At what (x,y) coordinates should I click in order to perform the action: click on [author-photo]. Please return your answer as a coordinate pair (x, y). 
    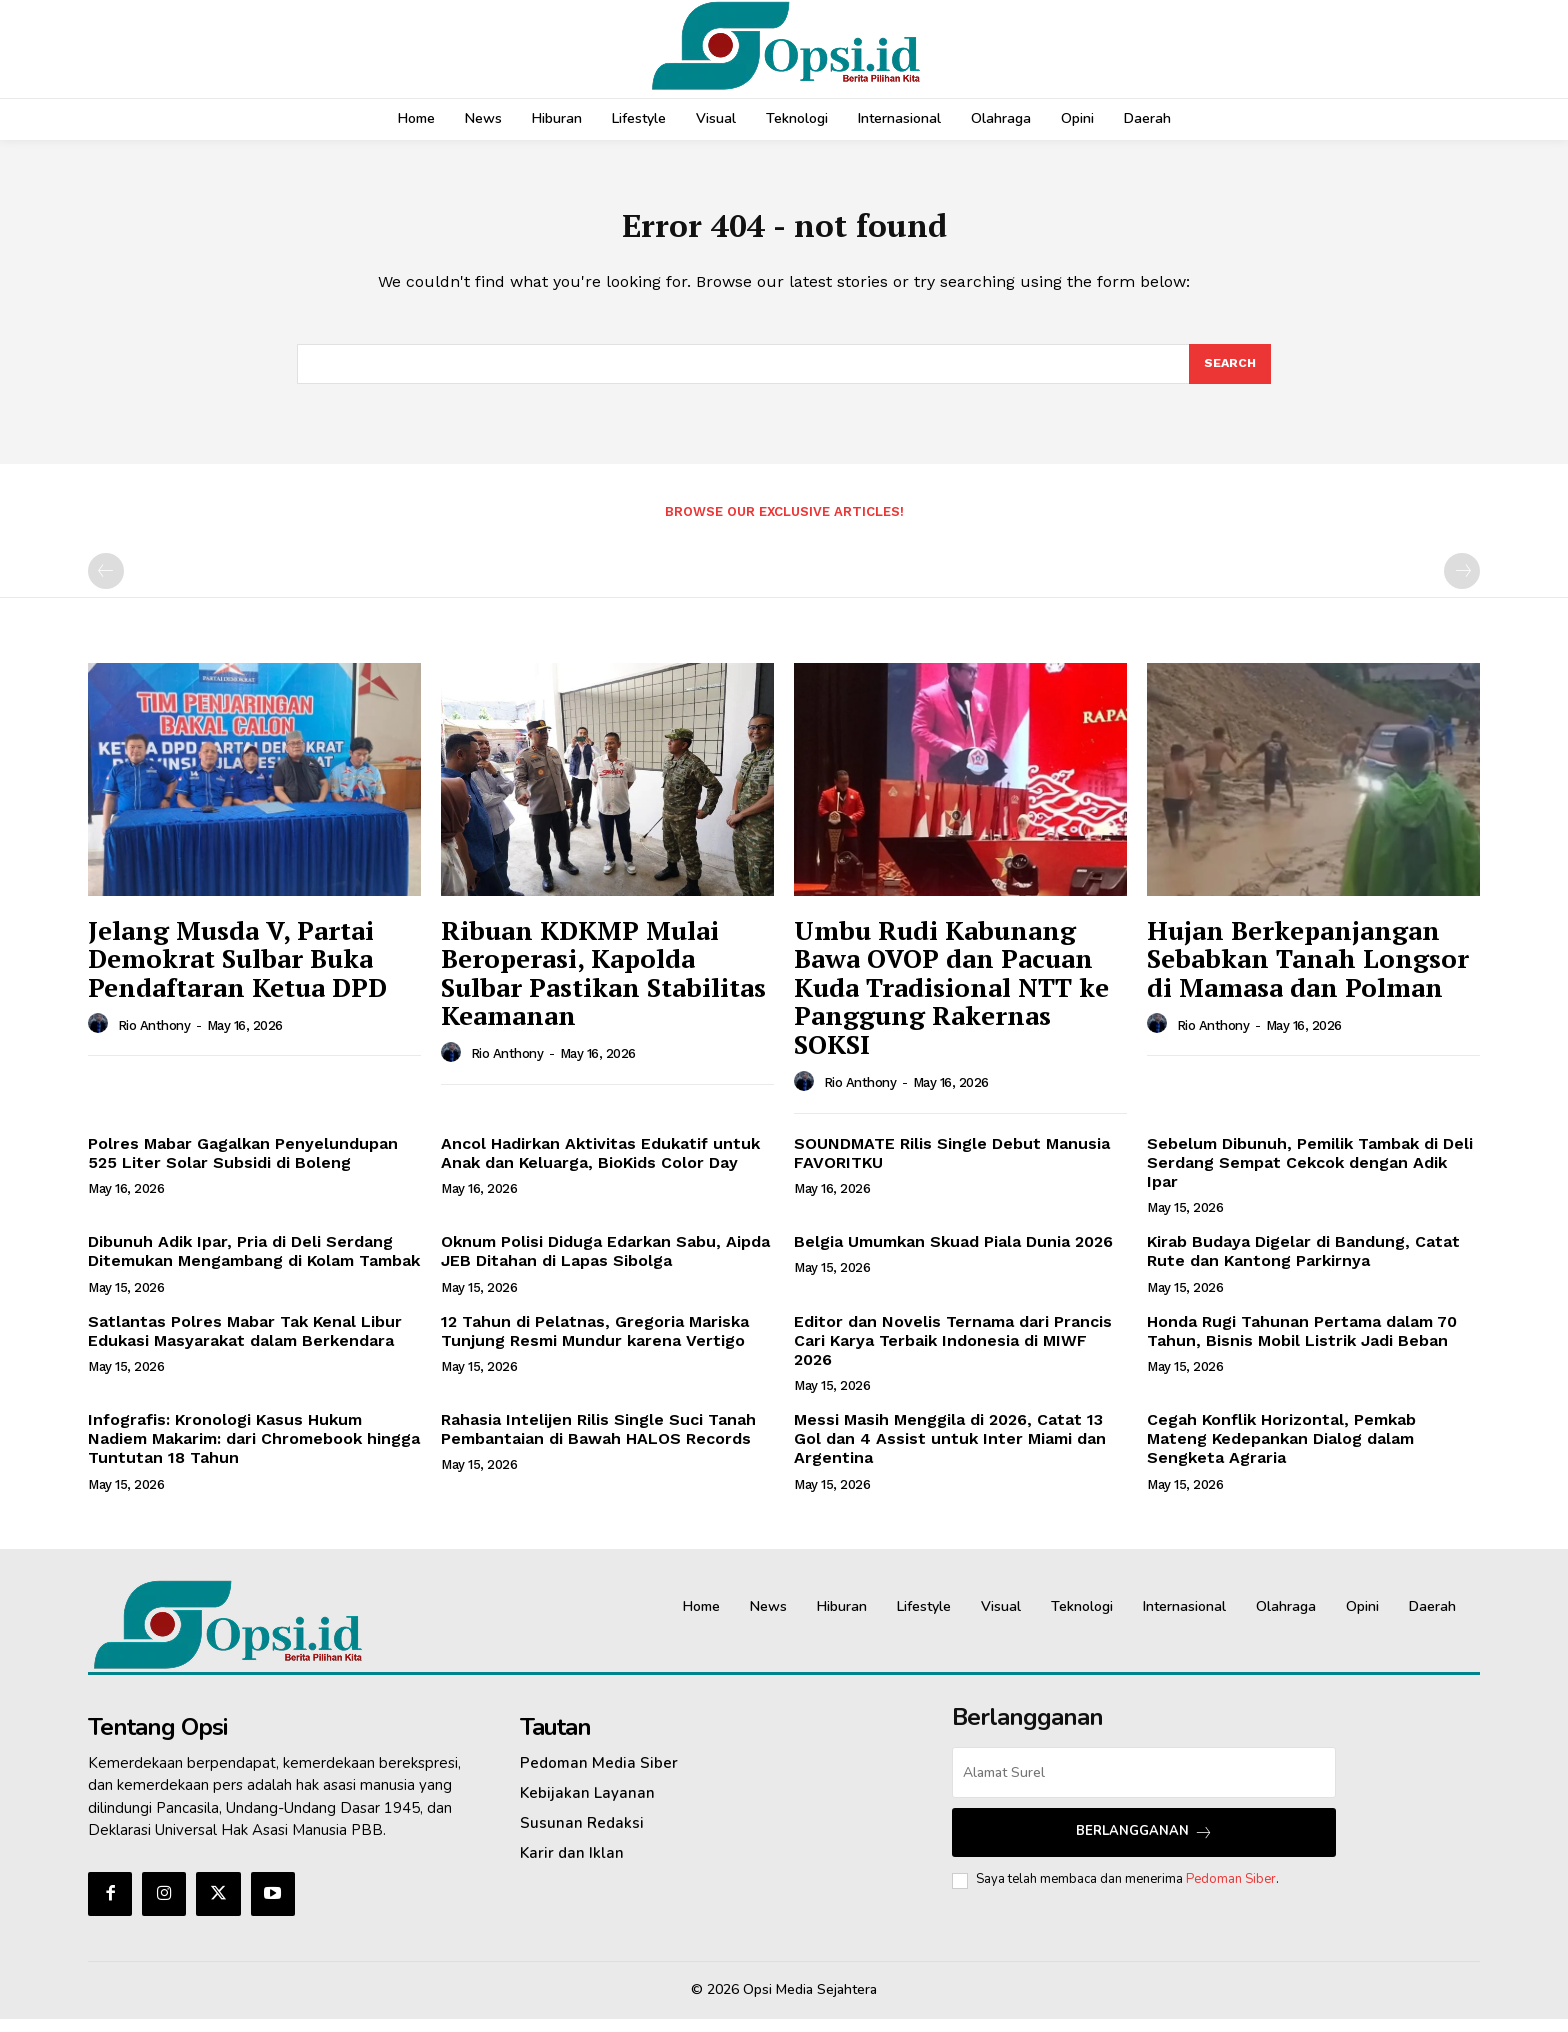
    Looking at the image, I should click on (101, 1037).